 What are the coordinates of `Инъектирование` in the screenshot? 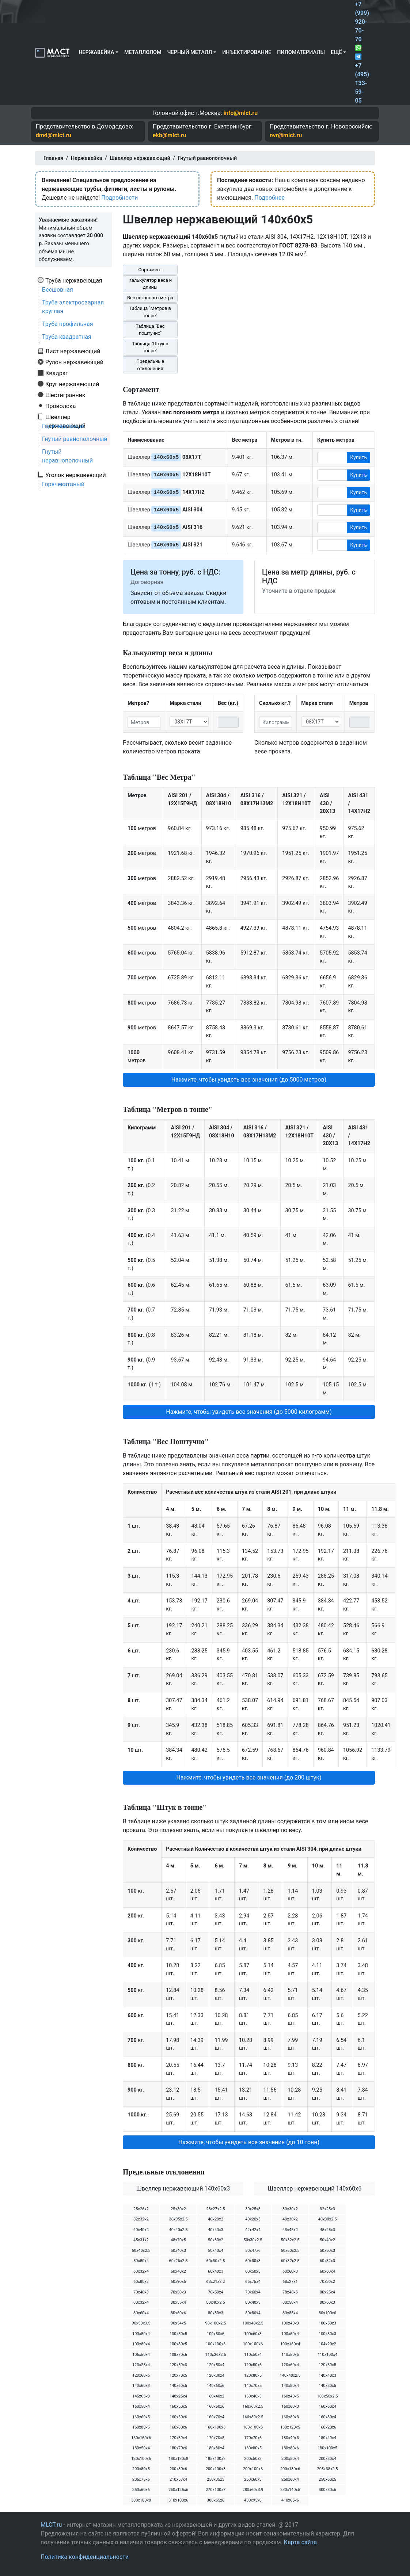 It's located at (246, 52).